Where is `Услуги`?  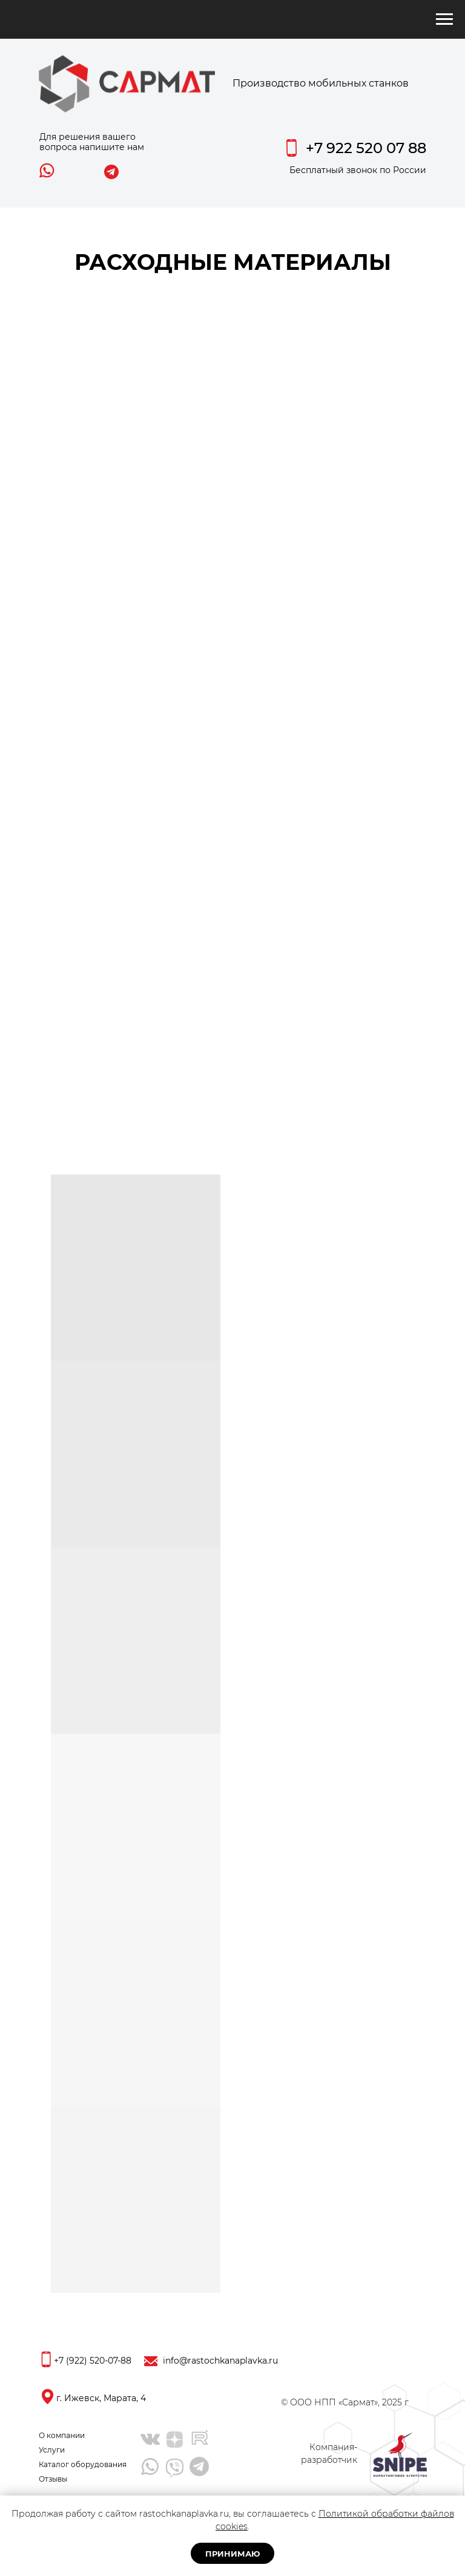
Услуги is located at coordinates (52, 2449).